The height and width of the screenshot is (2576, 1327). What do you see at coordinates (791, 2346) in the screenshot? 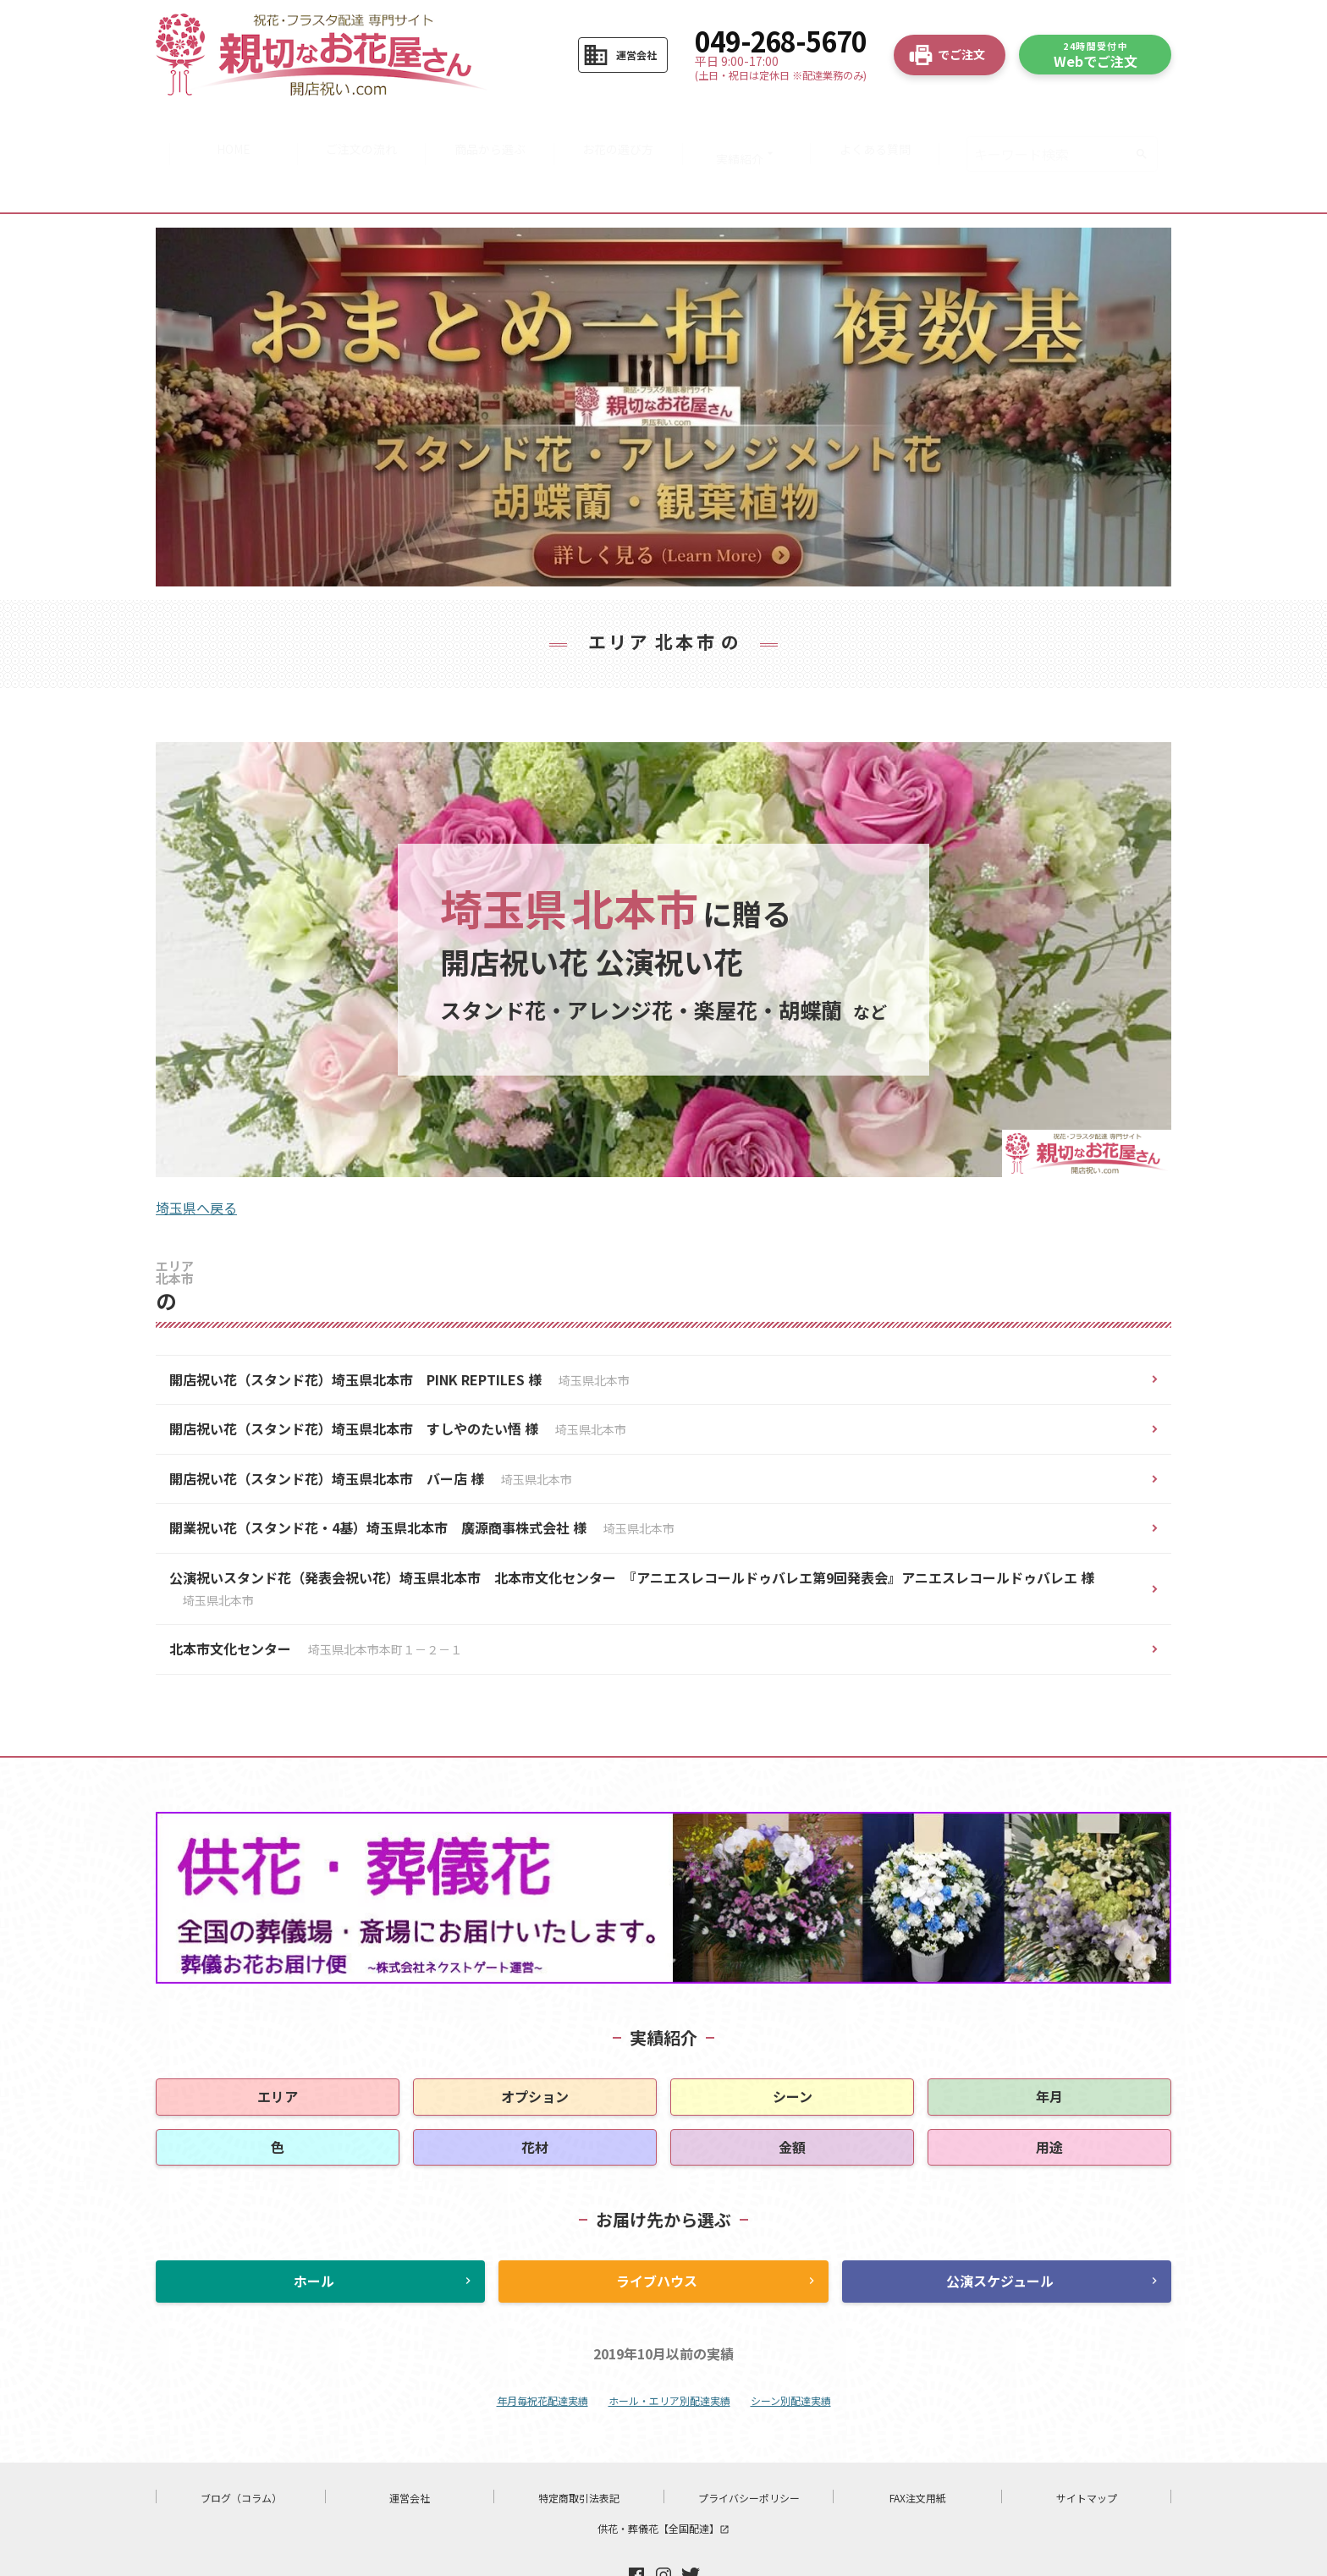
I see `シーン別配達実績` at bounding box center [791, 2346].